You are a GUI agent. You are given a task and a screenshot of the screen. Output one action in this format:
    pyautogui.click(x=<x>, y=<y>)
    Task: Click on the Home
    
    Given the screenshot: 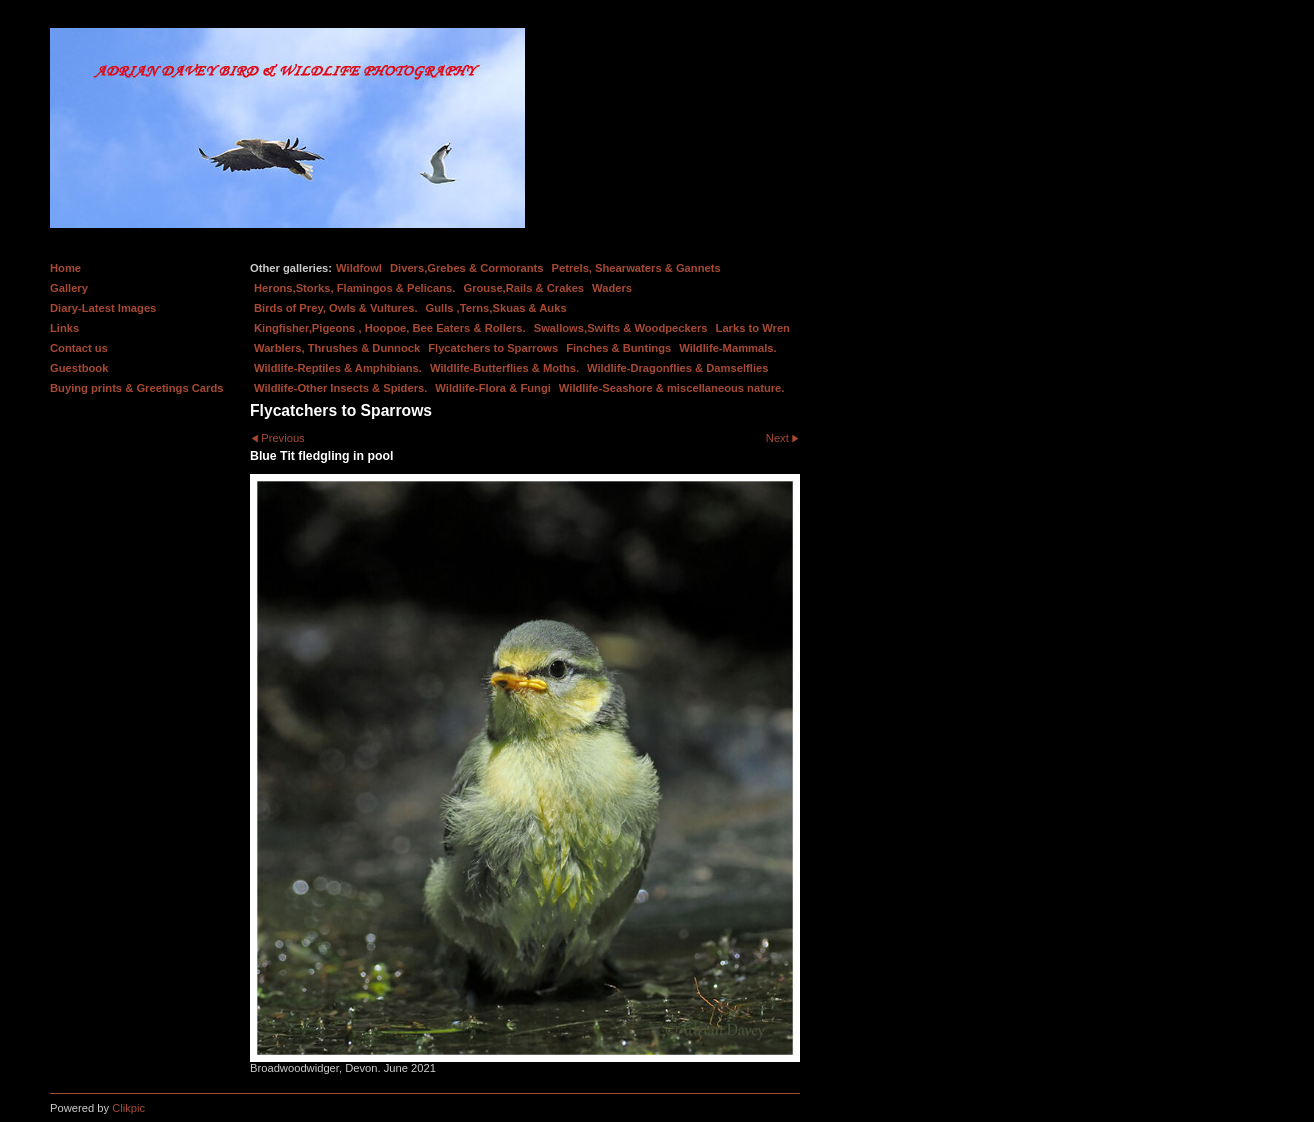 What is the action you would take?
    pyautogui.click(x=65, y=268)
    